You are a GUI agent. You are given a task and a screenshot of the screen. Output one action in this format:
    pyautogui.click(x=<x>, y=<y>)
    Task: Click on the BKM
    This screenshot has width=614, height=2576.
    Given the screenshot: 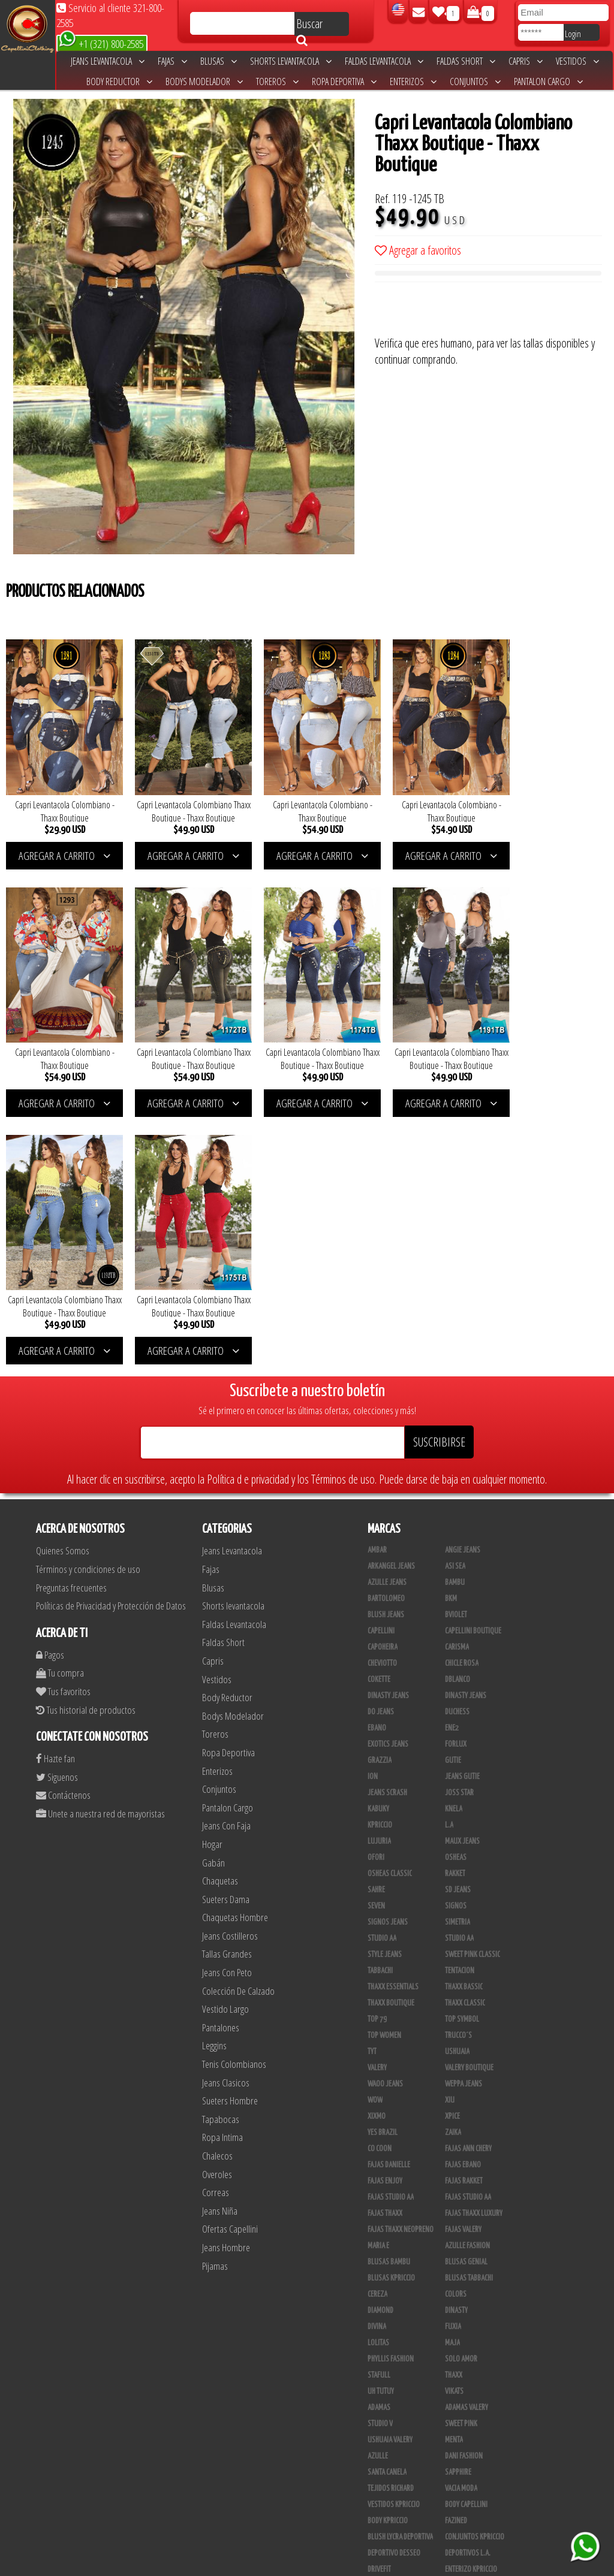 What is the action you would take?
    pyautogui.click(x=451, y=1335)
    